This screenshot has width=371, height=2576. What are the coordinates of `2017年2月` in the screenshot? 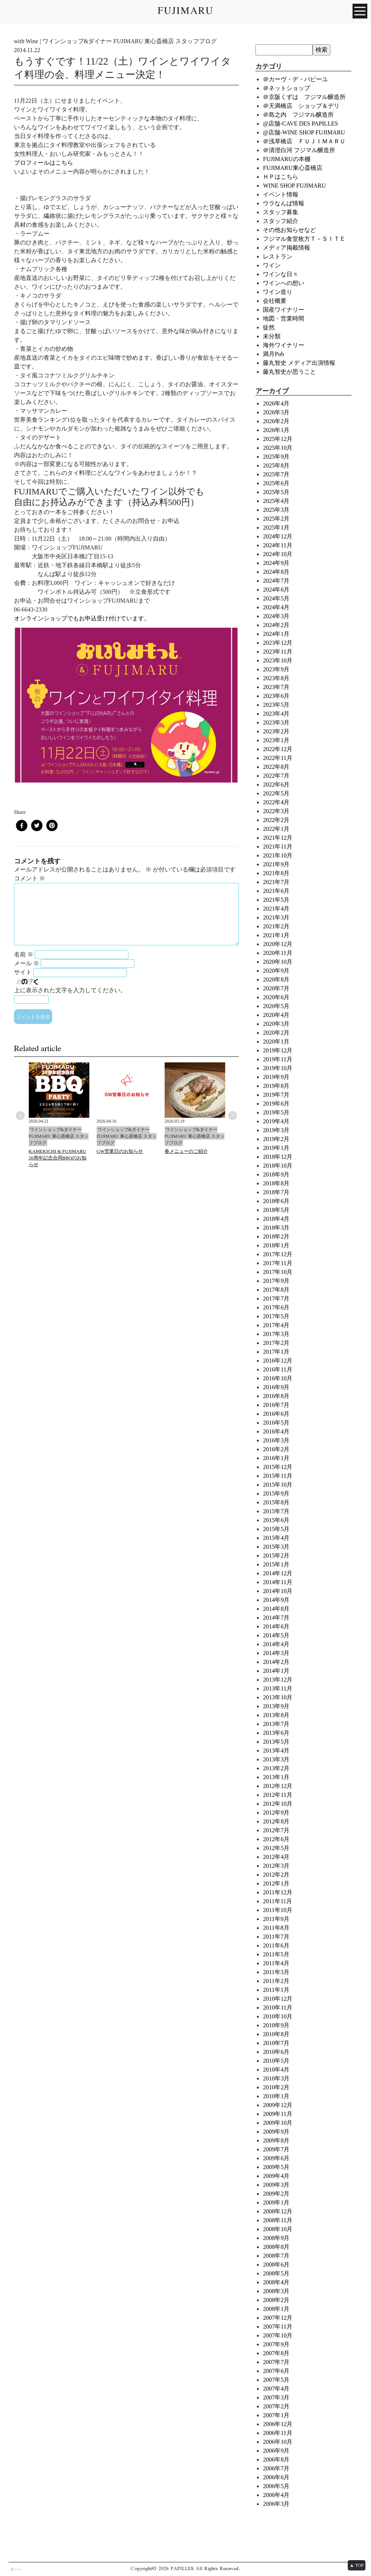 It's located at (276, 1343).